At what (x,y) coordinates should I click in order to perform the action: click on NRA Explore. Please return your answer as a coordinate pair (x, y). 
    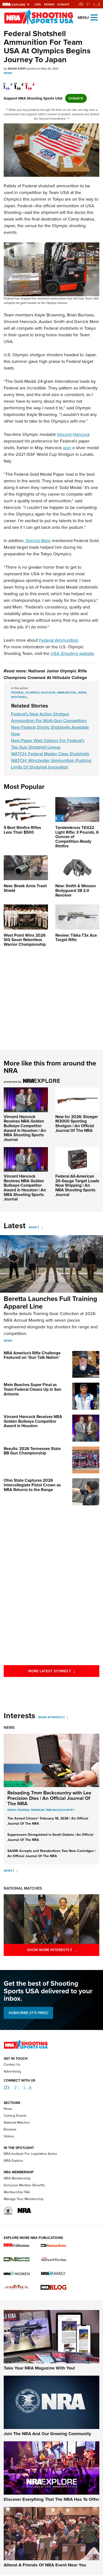
    Looking at the image, I should click on (13, 2163).